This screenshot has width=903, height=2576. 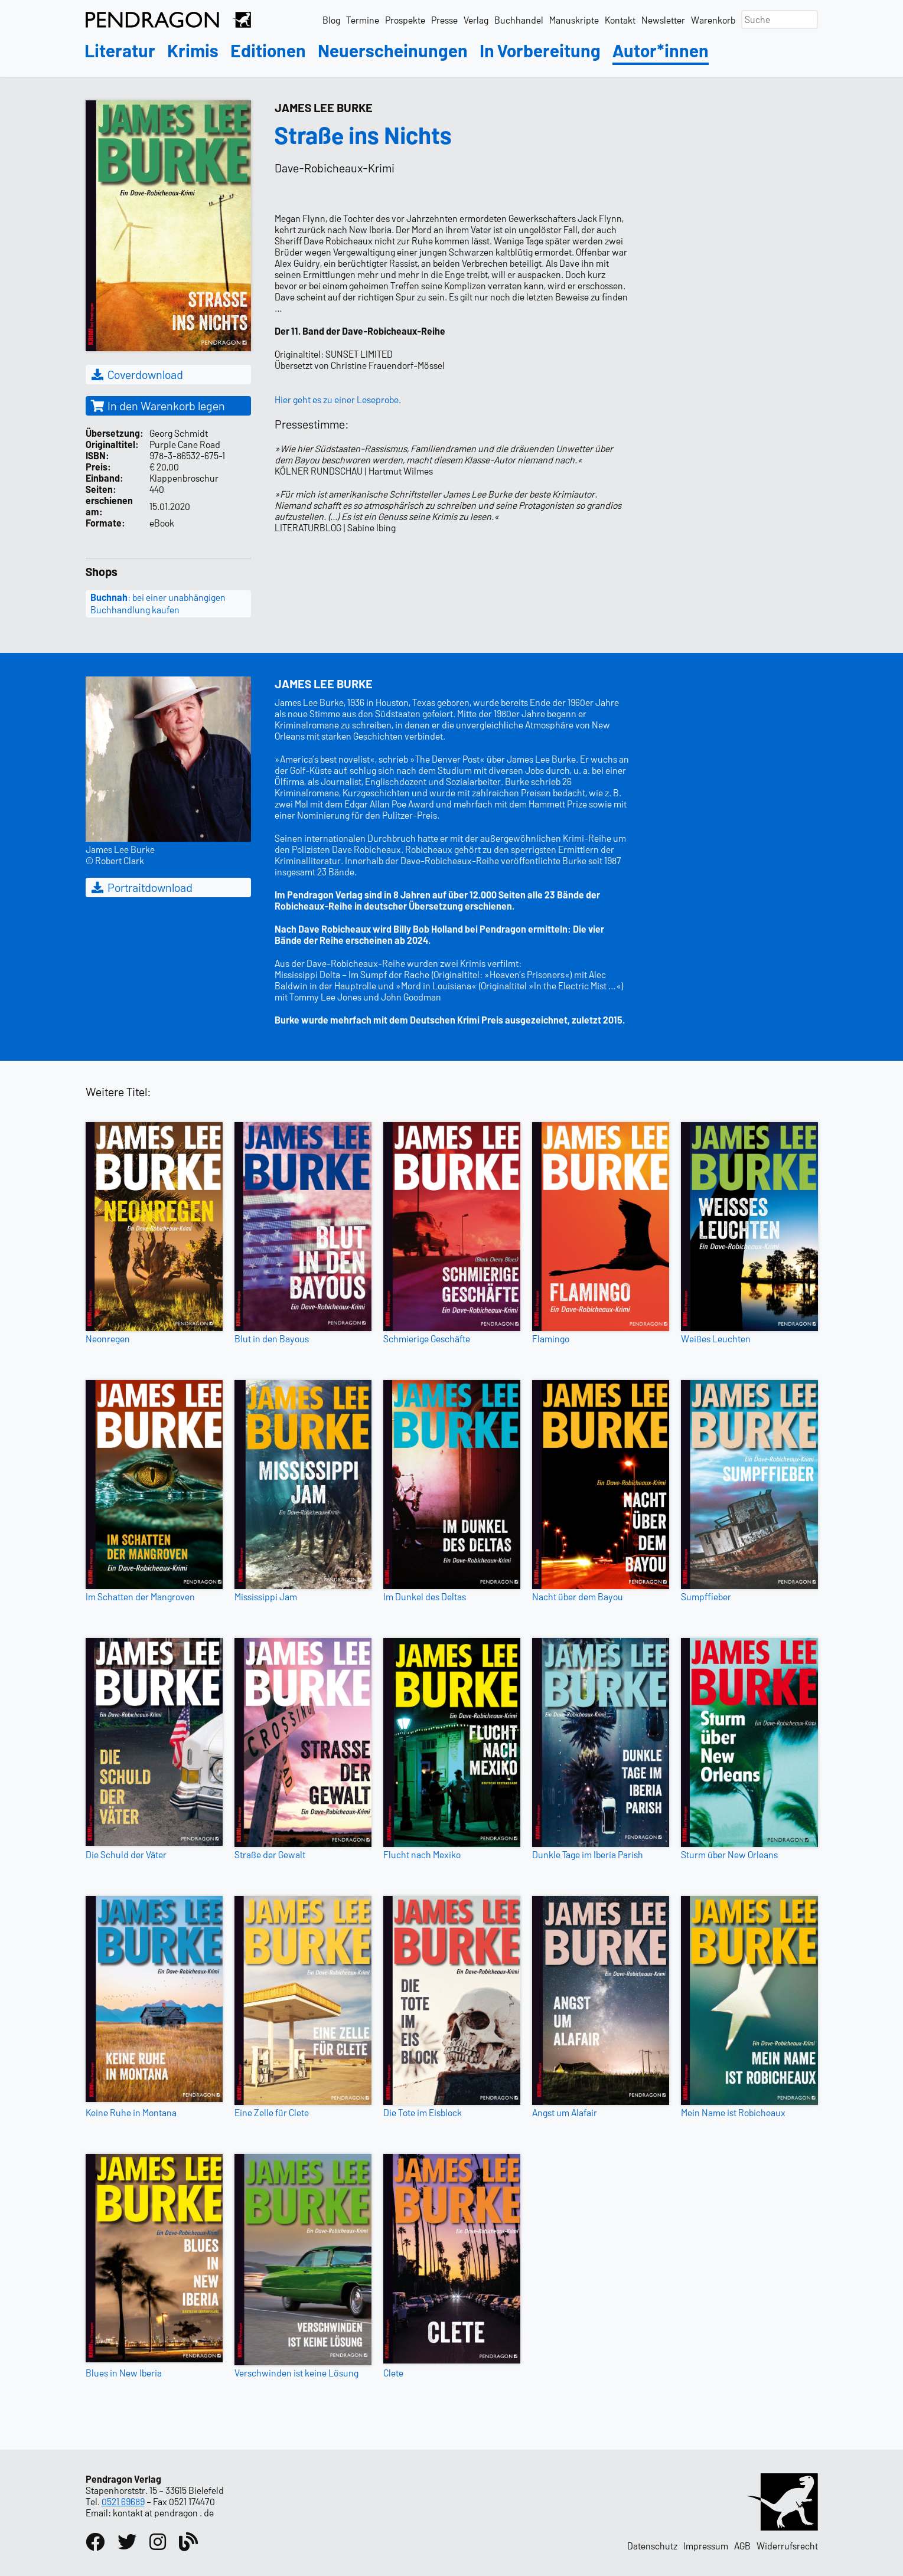 What do you see at coordinates (424, 1596) in the screenshot?
I see `Im Dunkel des Deltas` at bounding box center [424, 1596].